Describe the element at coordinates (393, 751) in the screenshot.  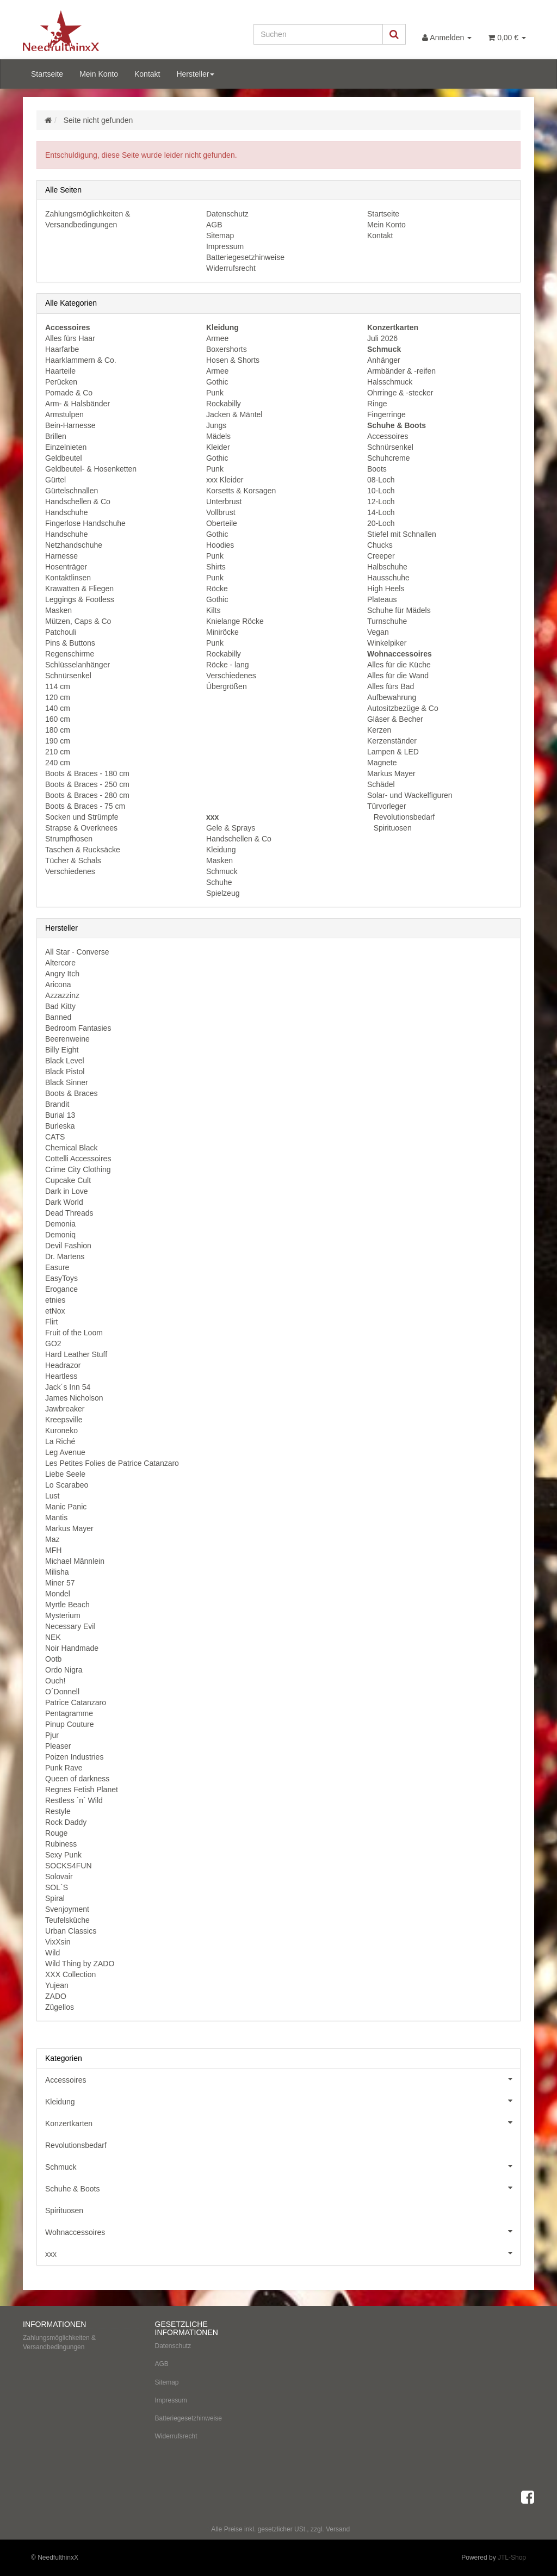
I see `Lampen & LED` at that location.